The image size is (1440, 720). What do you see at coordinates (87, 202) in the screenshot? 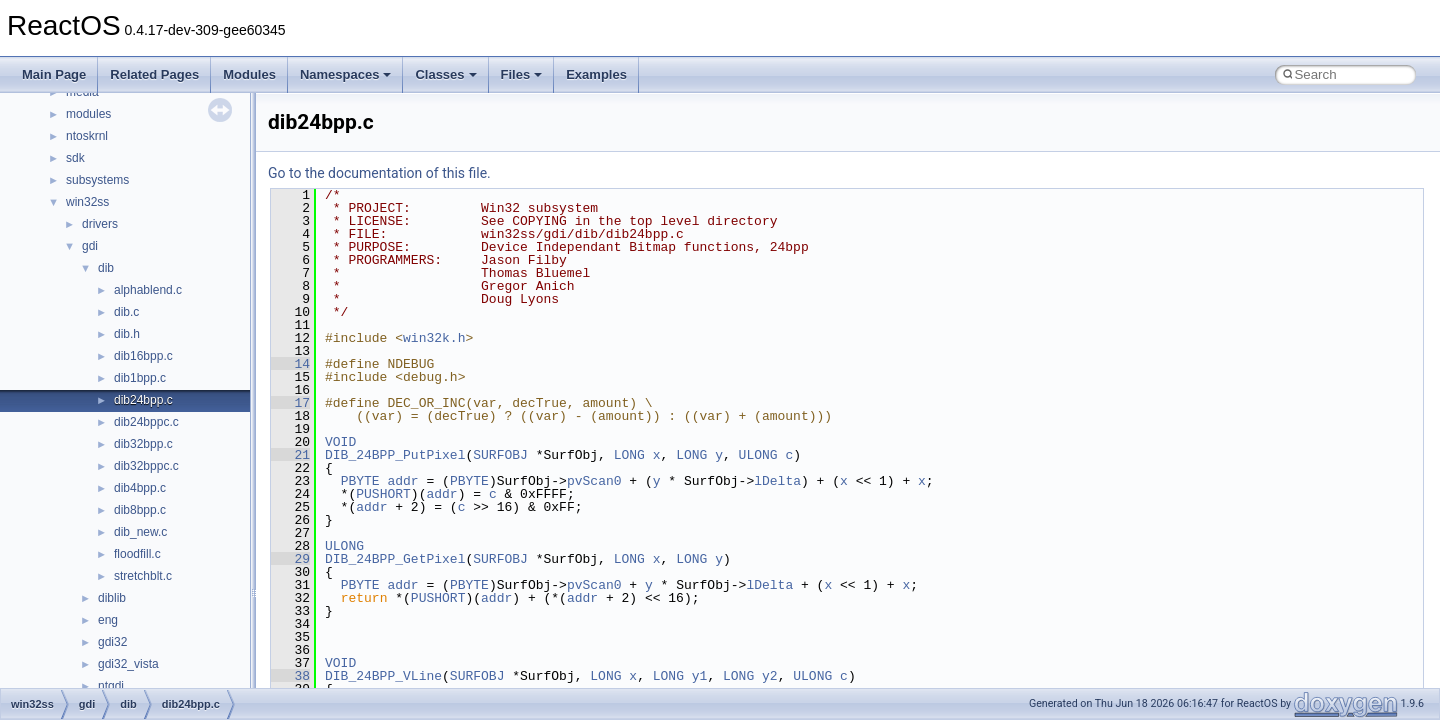
I see `win32ss` at bounding box center [87, 202].